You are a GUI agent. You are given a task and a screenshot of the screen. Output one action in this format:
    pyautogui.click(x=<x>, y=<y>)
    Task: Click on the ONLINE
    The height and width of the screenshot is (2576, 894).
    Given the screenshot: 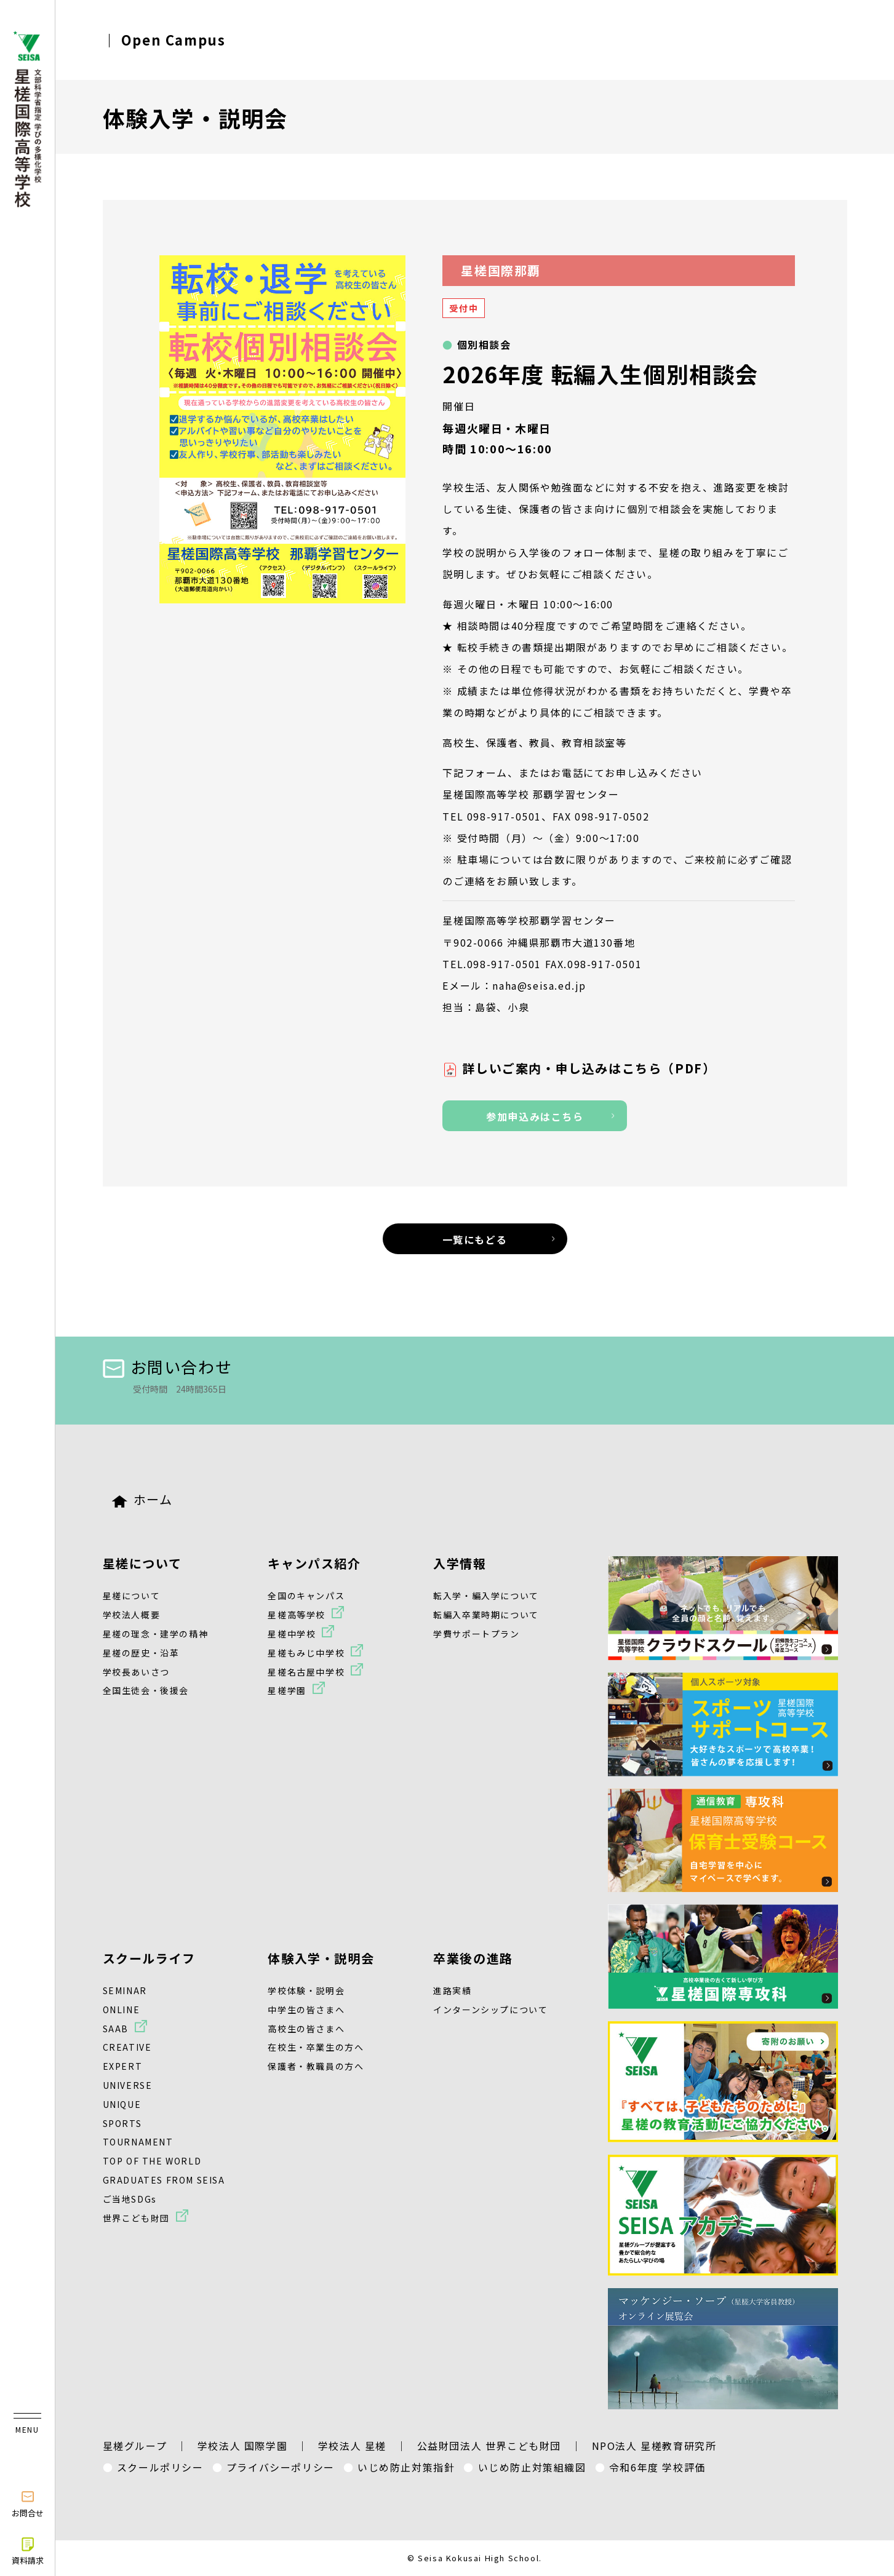 What is the action you would take?
    pyautogui.click(x=121, y=2009)
    